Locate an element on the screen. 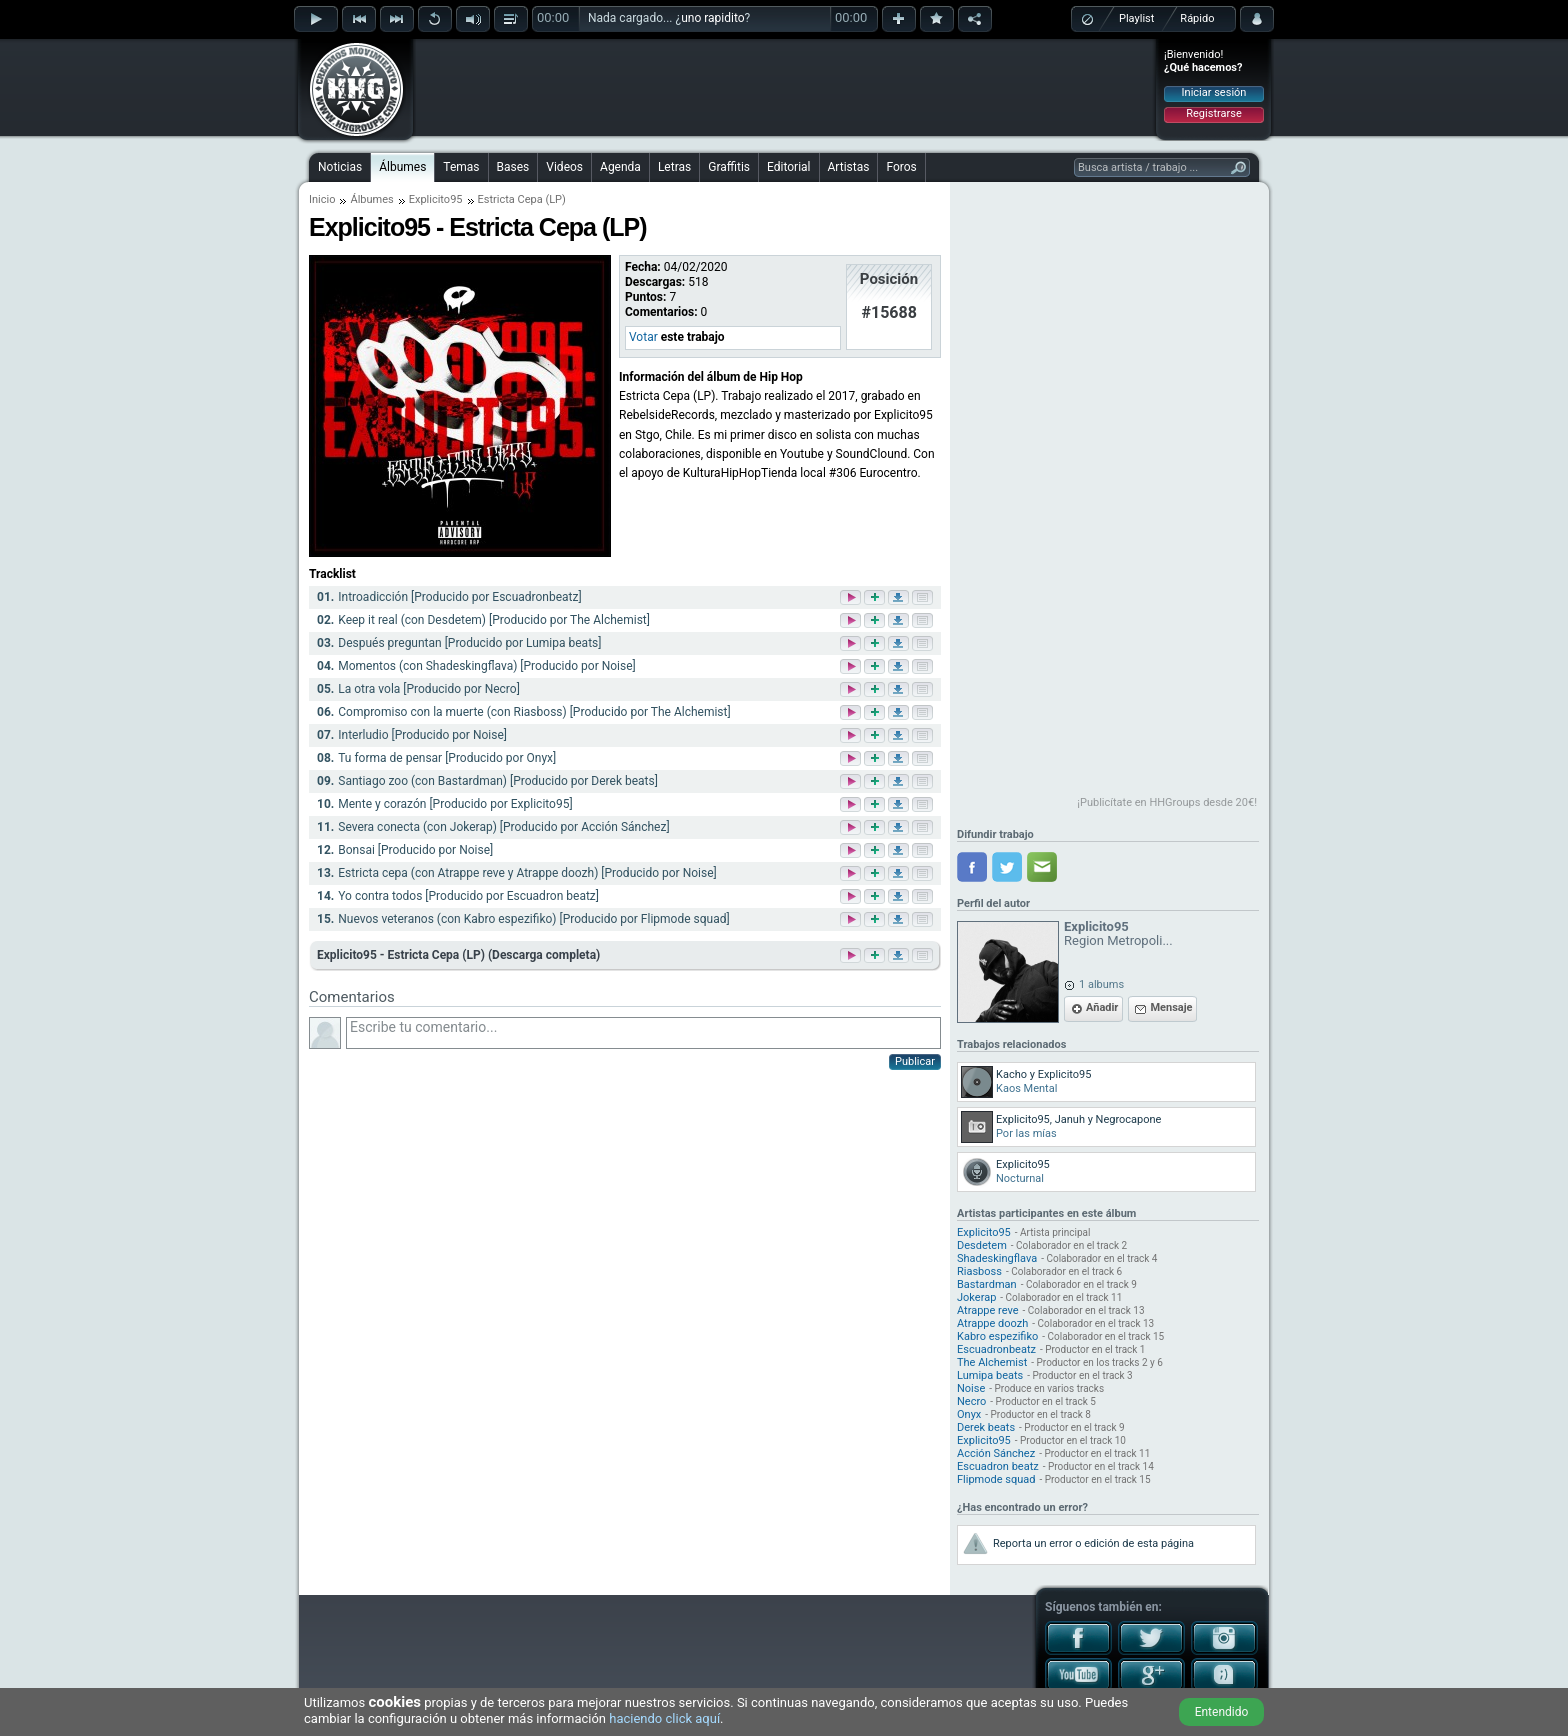  haciendo click aquí is located at coordinates (664, 1718).